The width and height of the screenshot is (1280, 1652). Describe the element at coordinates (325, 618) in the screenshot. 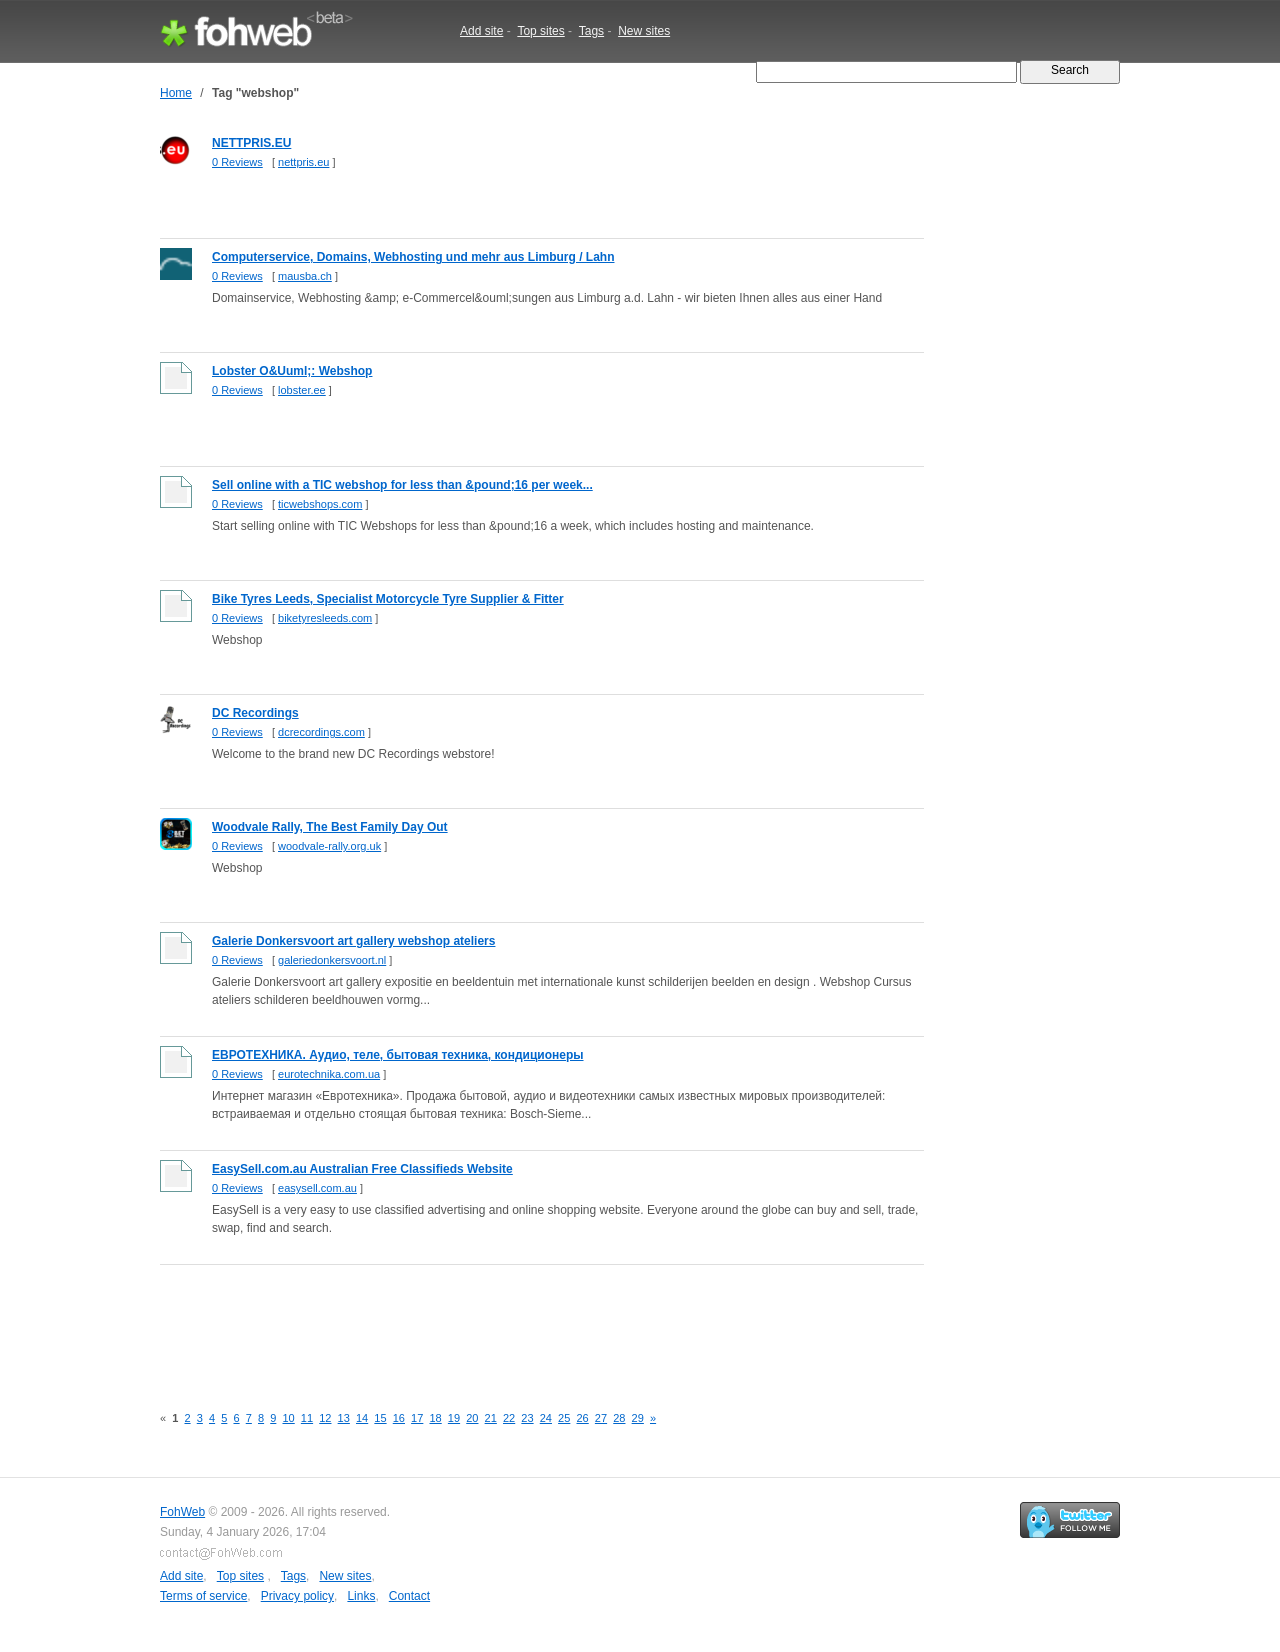

I see `biketyresleeds.com` at that location.